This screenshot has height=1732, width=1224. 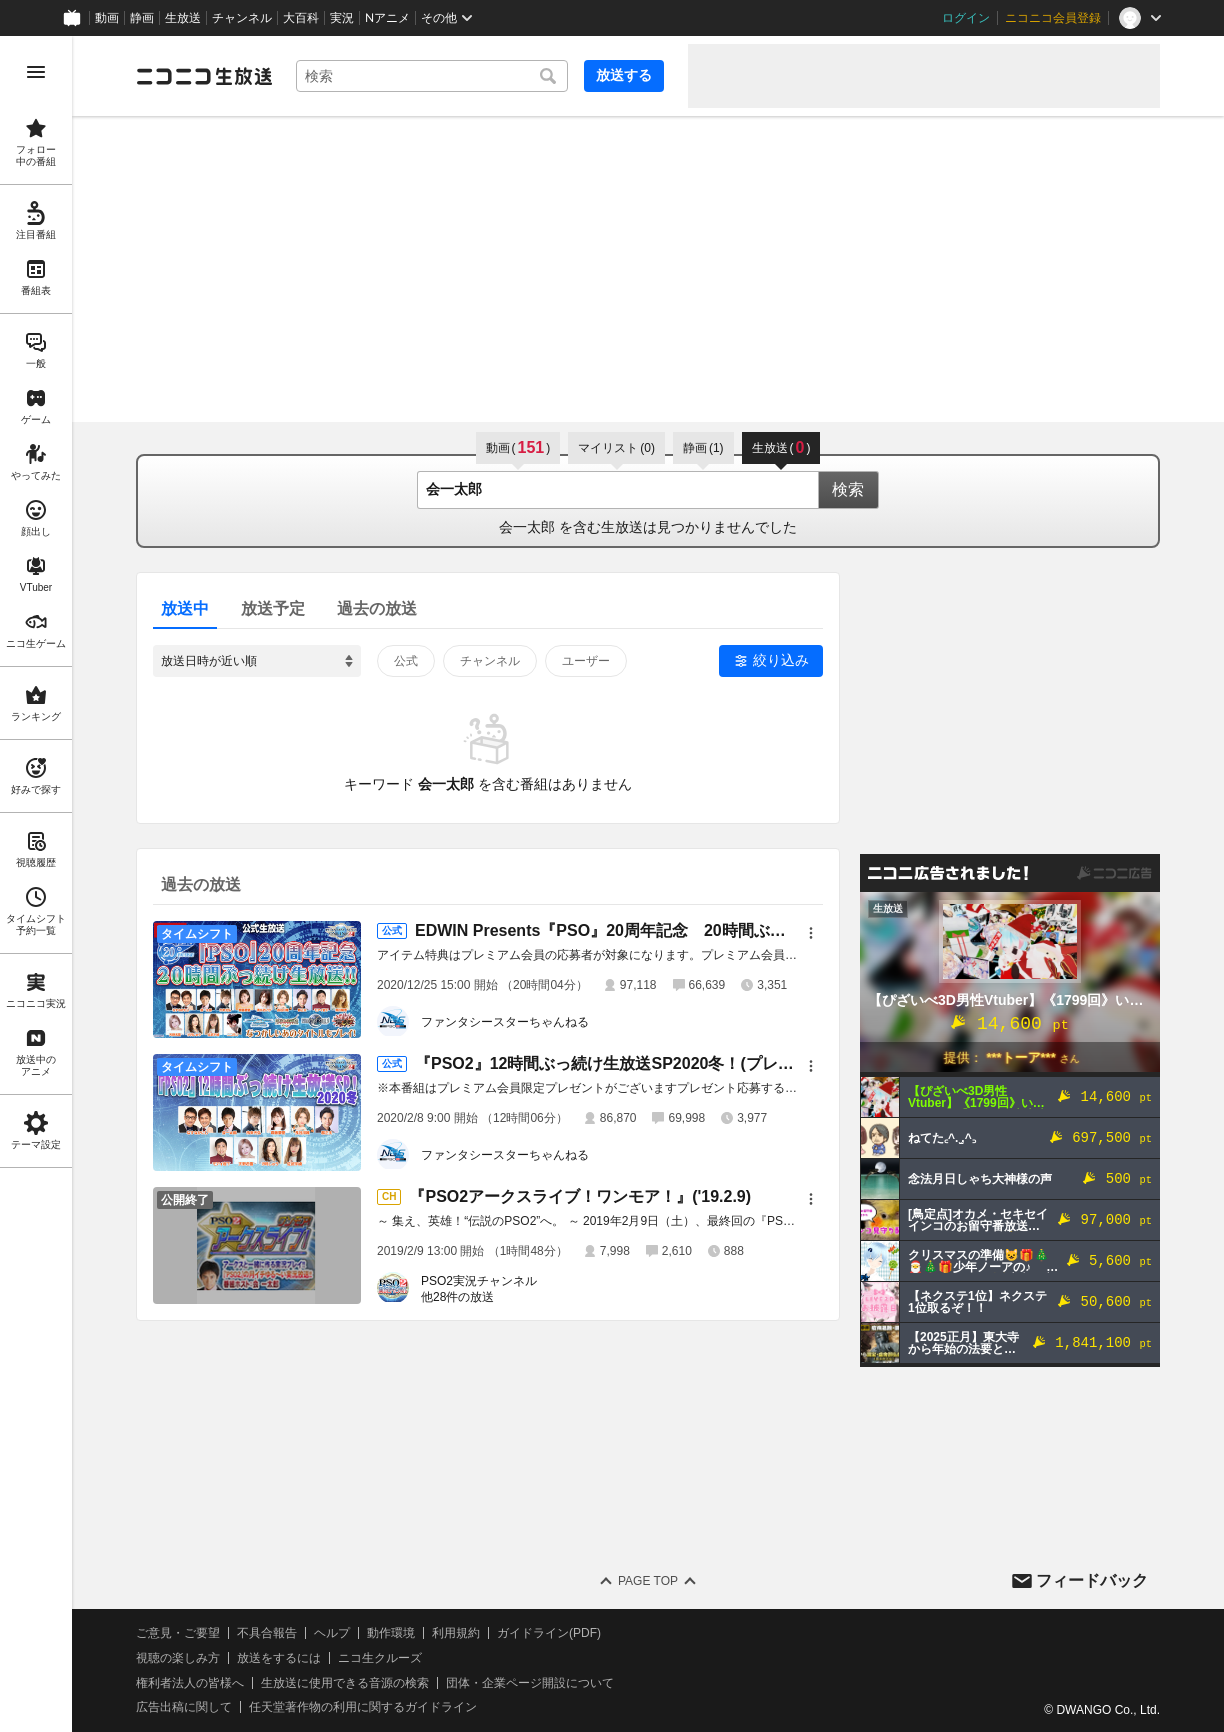 What do you see at coordinates (342, 18) in the screenshot?
I see `実況` at bounding box center [342, 18].